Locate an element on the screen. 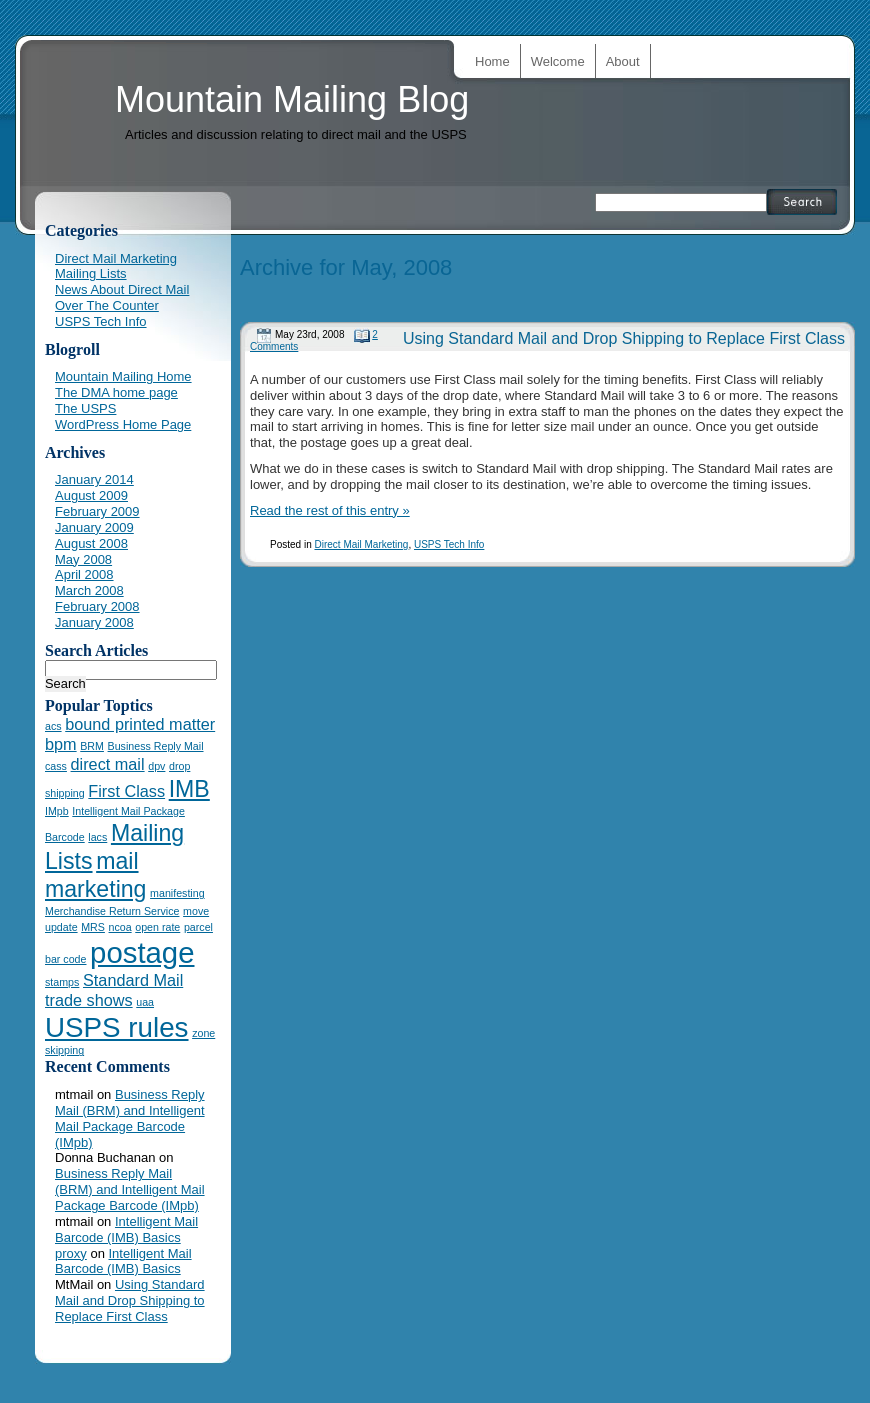 The image size is (870, 1403). August 2008 is located at coordinates (91, 543).